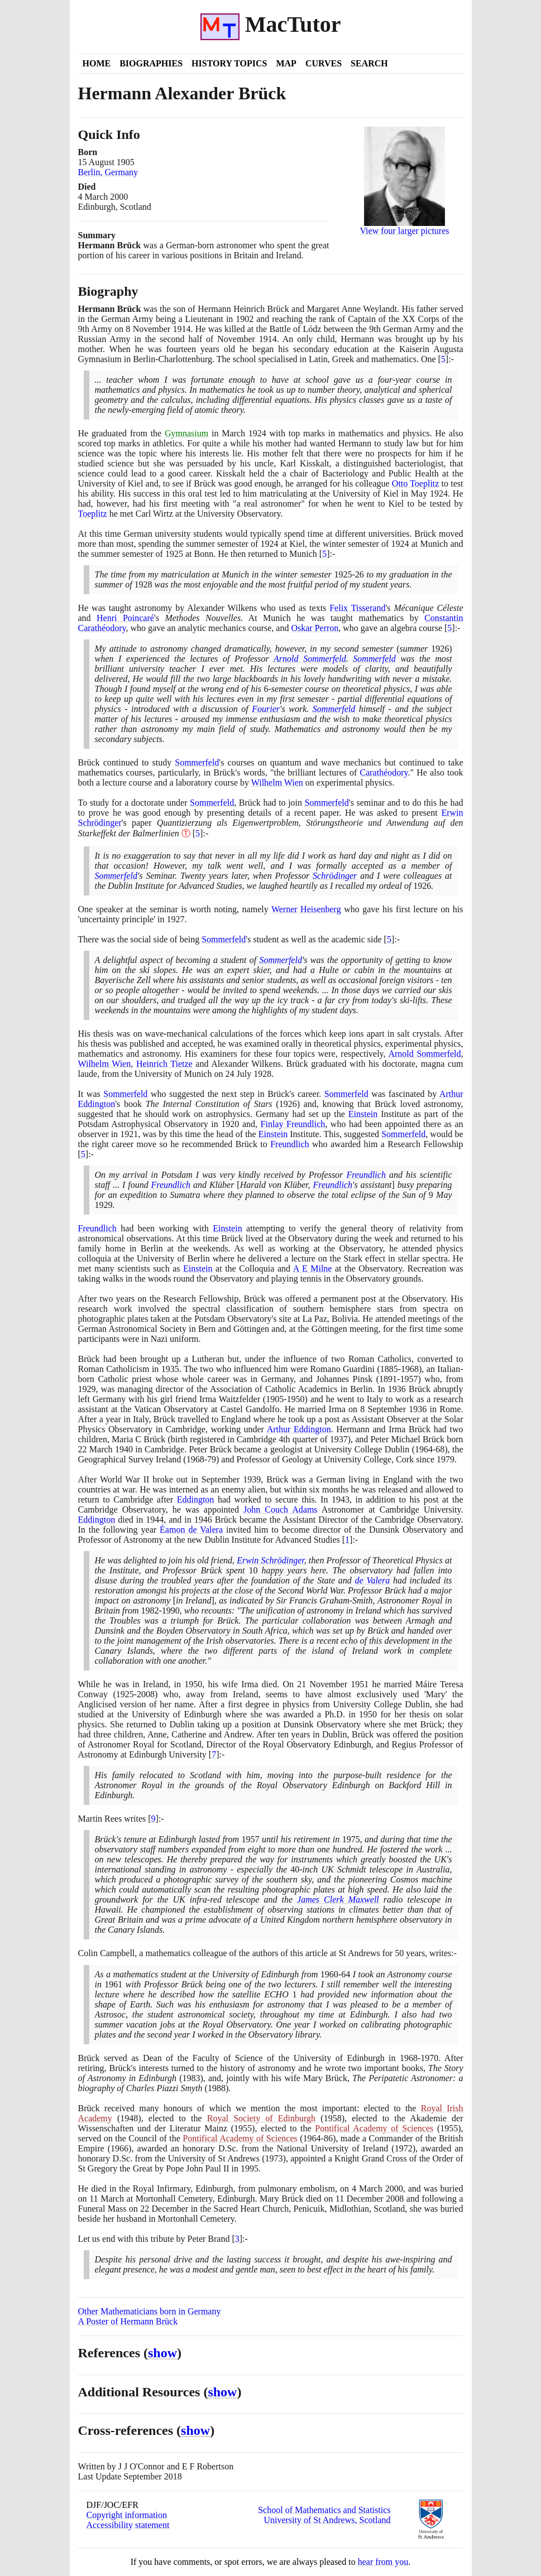  I want to click on Sommerfeld, so click(374, 658).